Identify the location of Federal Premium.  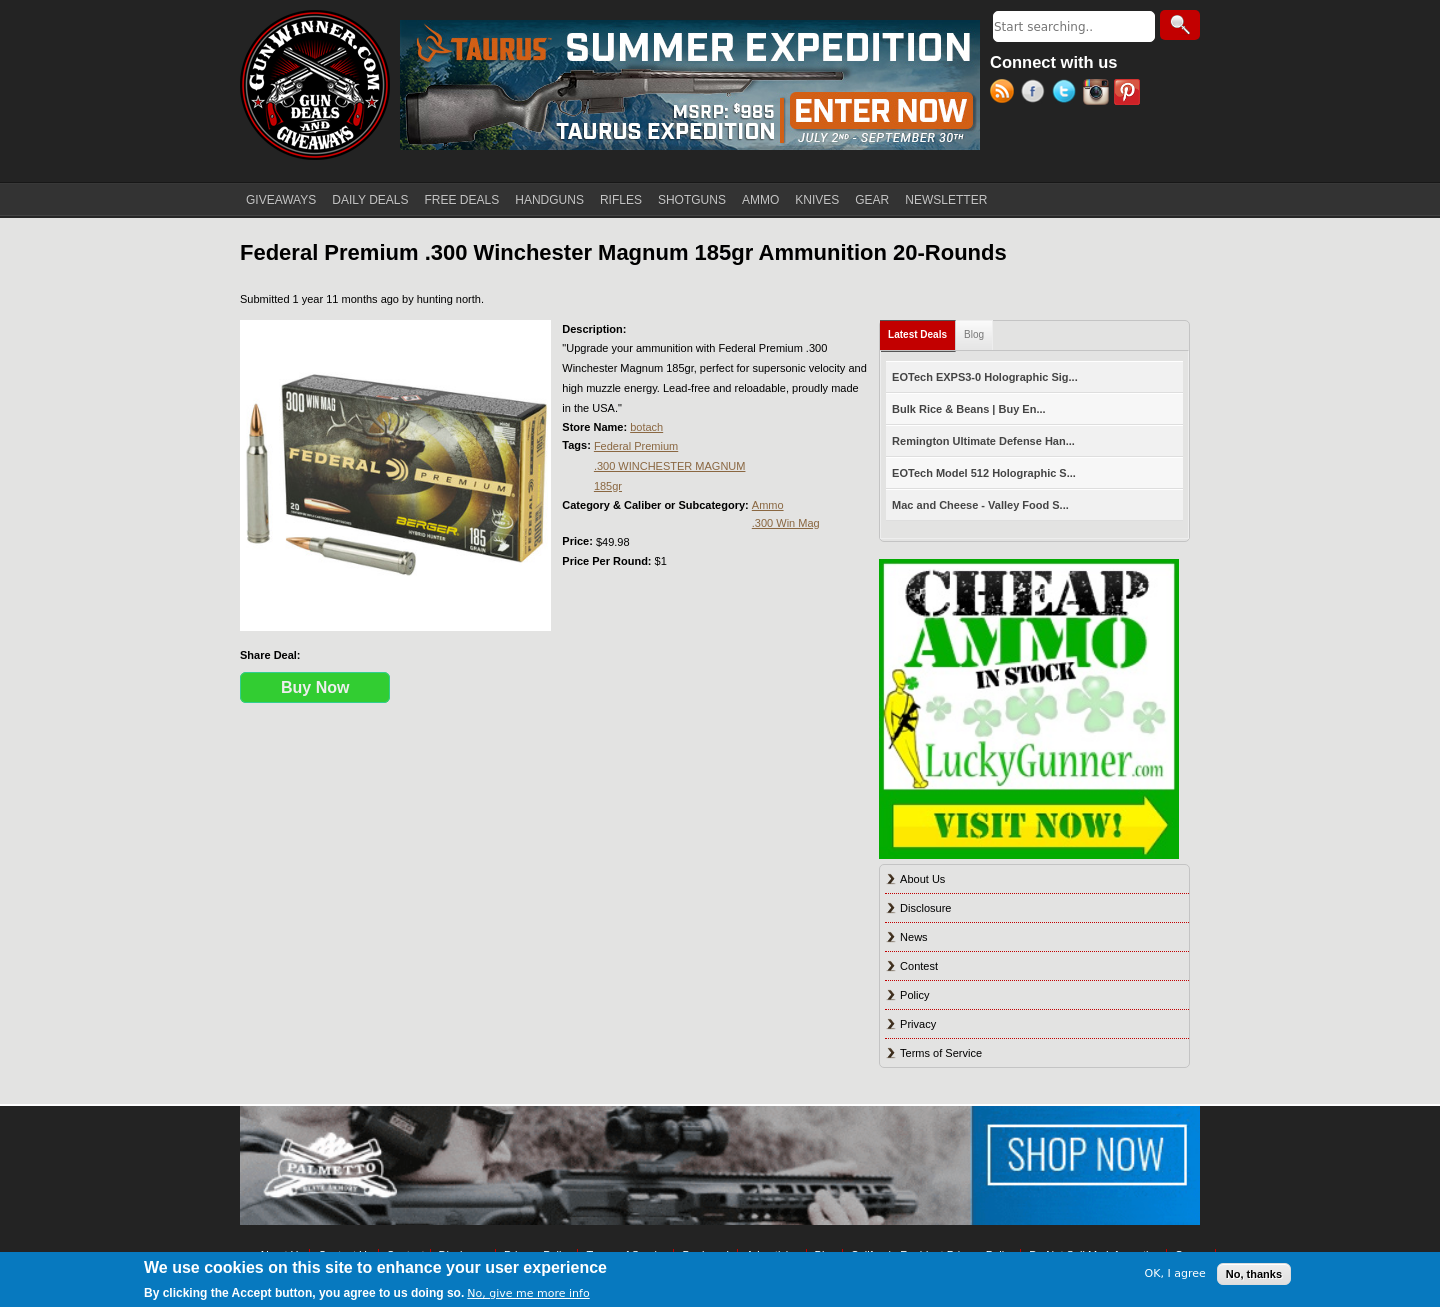
(636, 446).